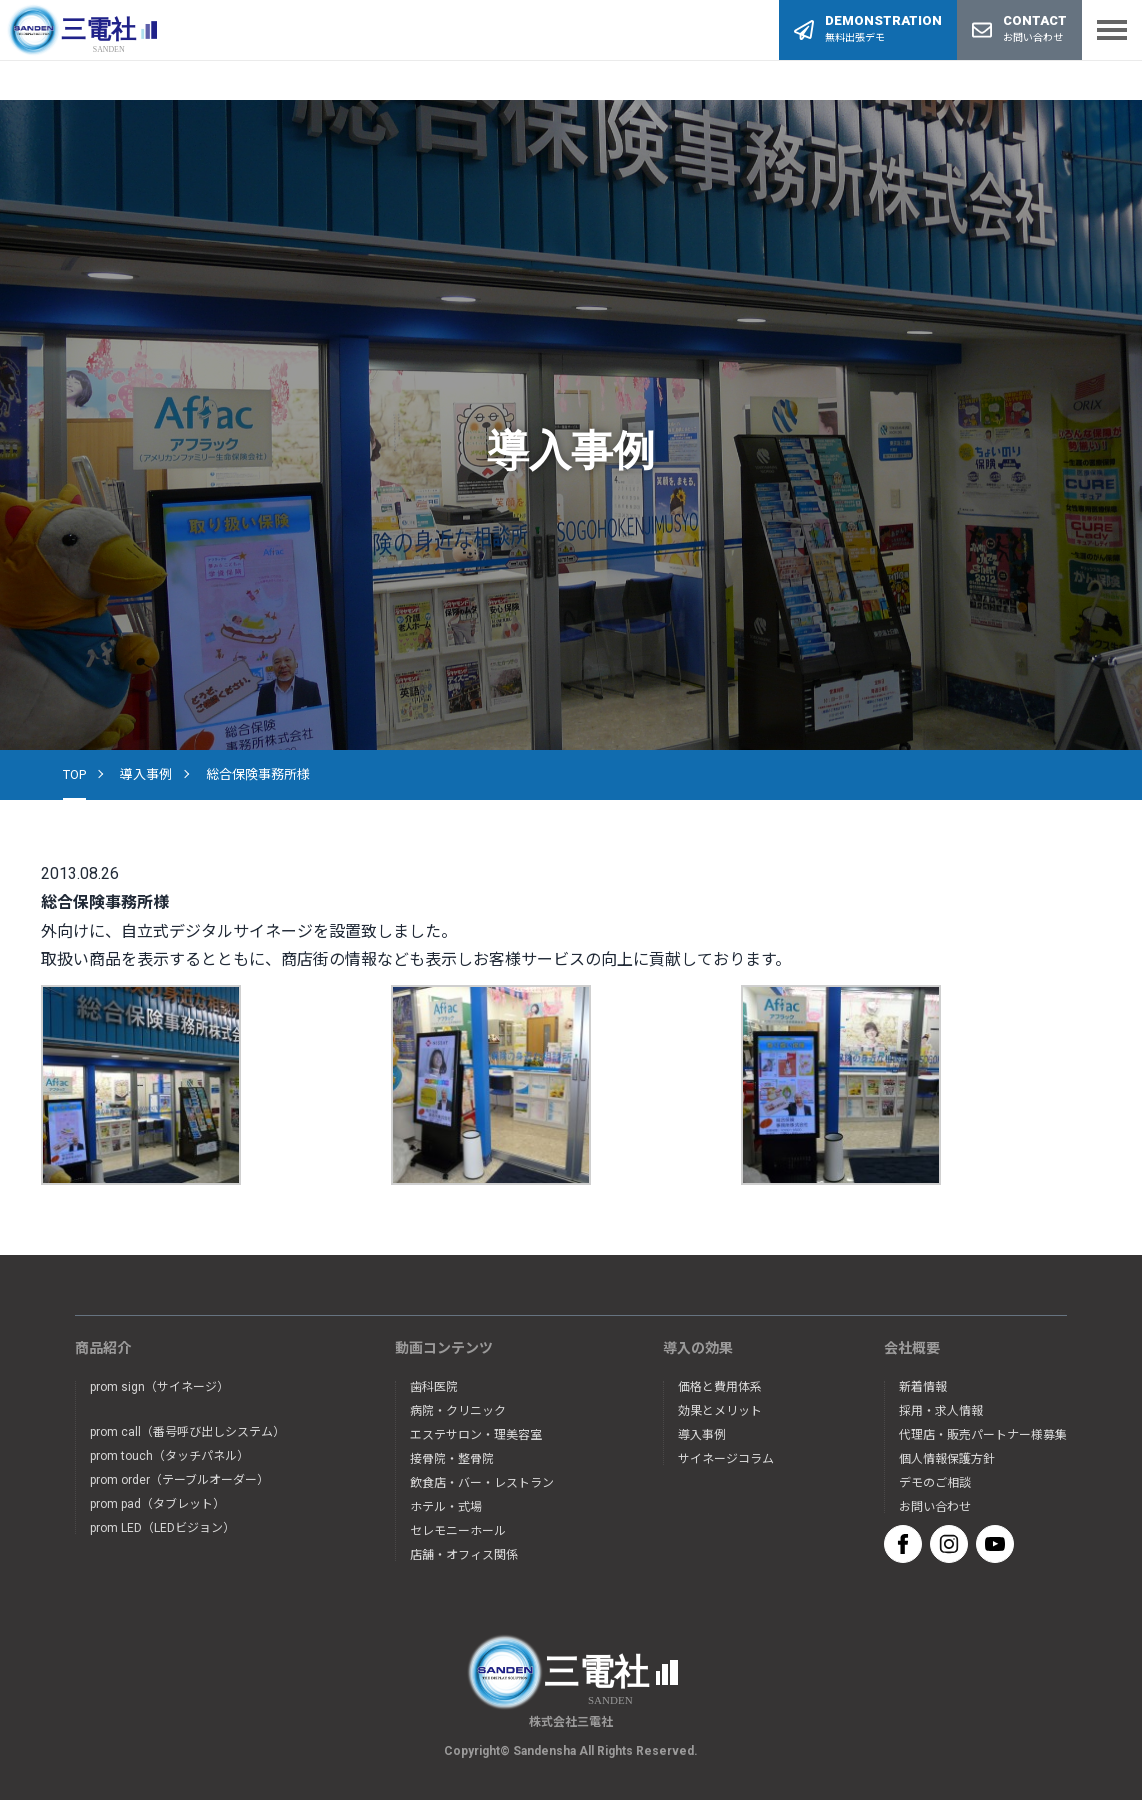 This screenshot has width=1142, height=1800. I want to click on 歯科医院, so click(434, 1387).